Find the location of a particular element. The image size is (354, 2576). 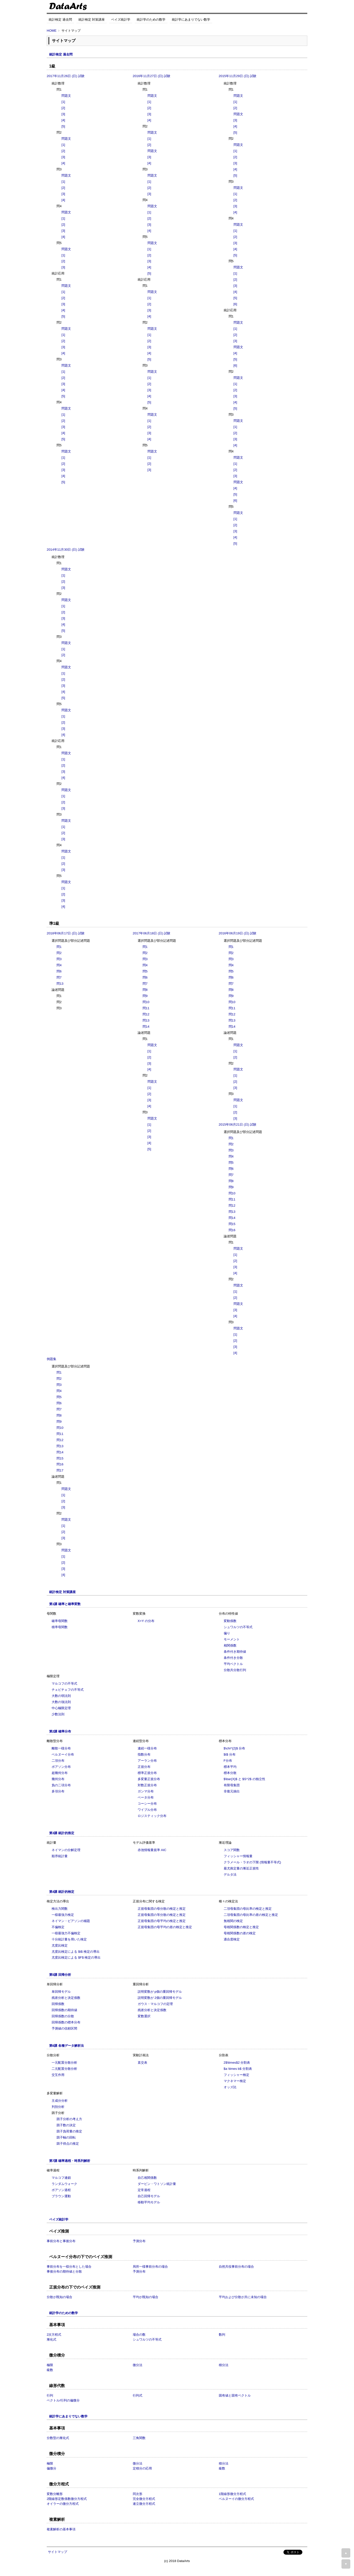

分散が既知の場合 is located at coordinates (59, 2297).